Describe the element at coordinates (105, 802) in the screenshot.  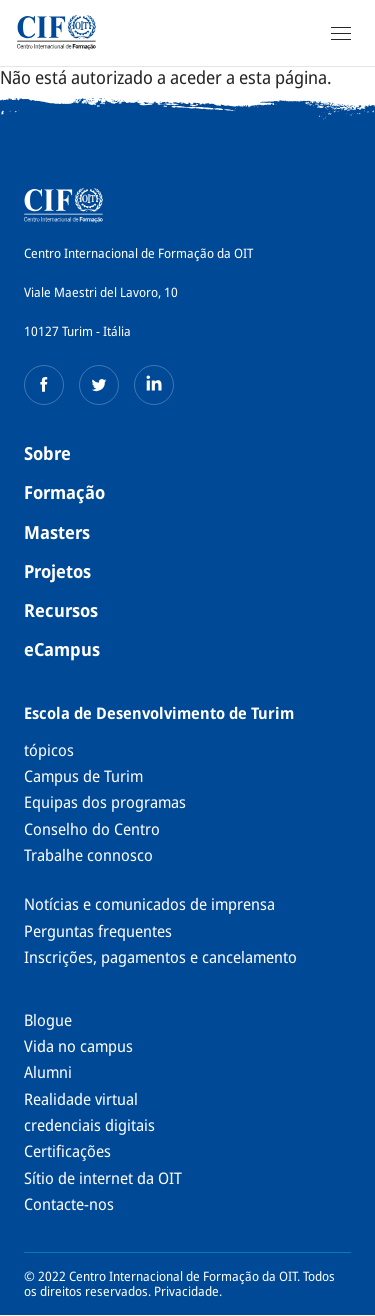
I see `Equipas dos programas` at that location.